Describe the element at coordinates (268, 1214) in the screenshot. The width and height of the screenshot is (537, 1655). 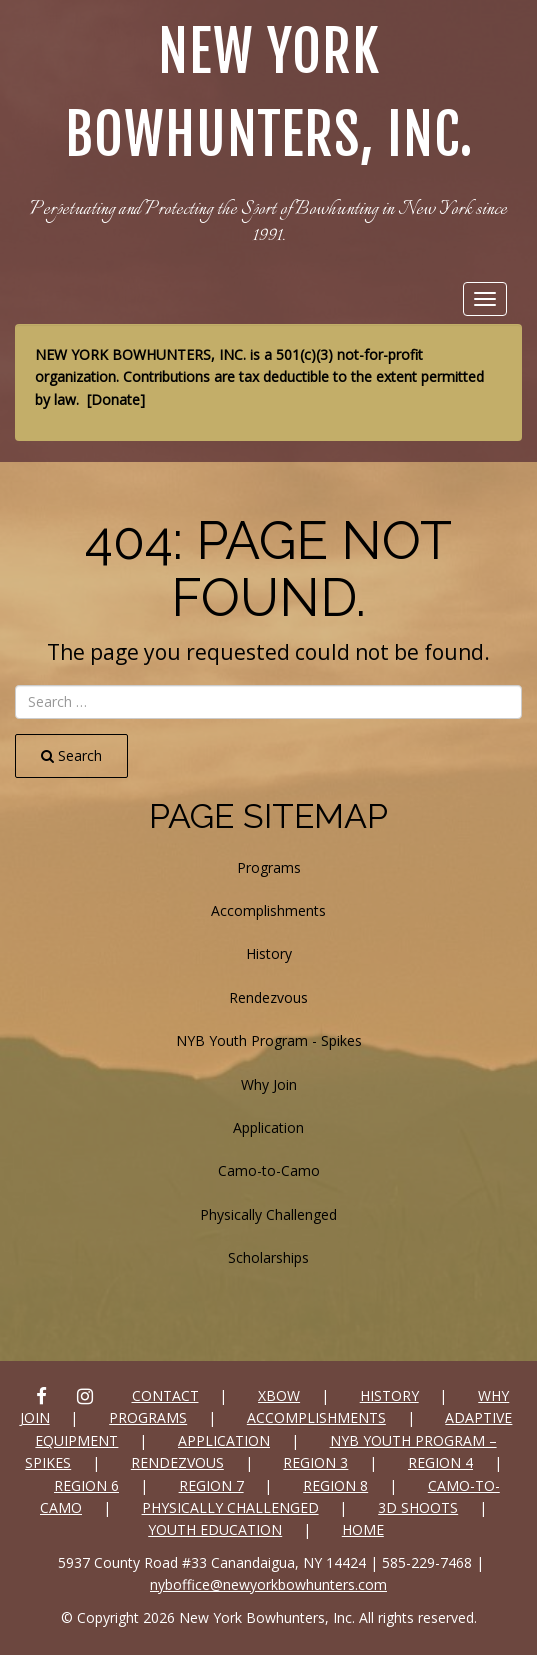
I see `Physically Challenged` at that location.